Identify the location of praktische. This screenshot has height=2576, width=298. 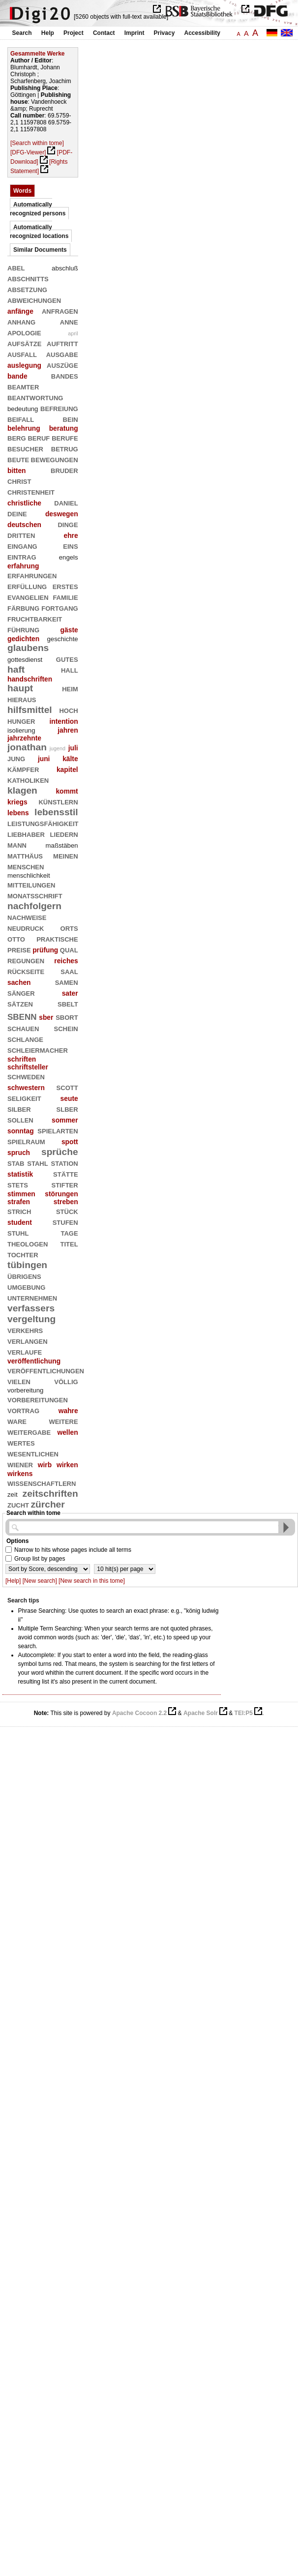
(57, 938).